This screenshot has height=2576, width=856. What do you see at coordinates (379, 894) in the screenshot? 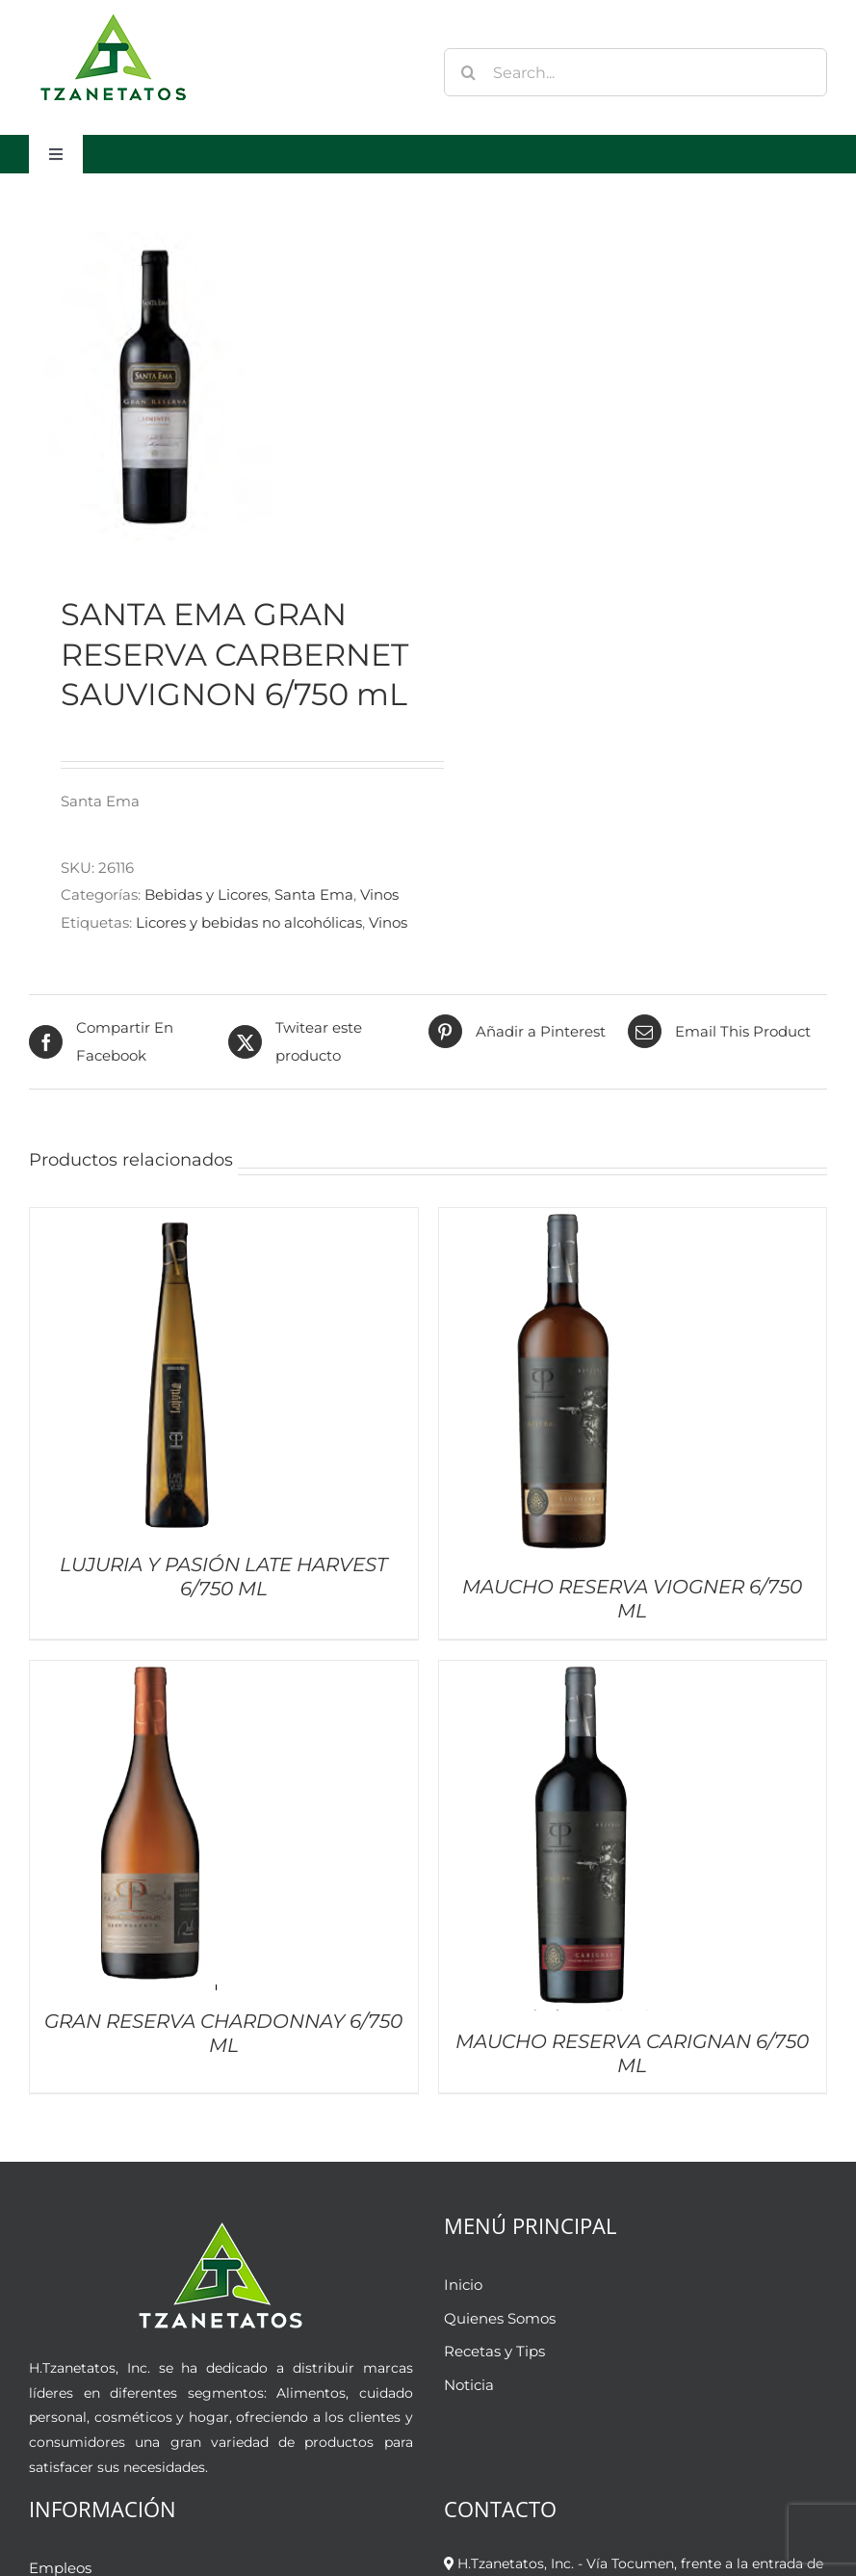
I see `Vinos` at bounding box center [379, 894].